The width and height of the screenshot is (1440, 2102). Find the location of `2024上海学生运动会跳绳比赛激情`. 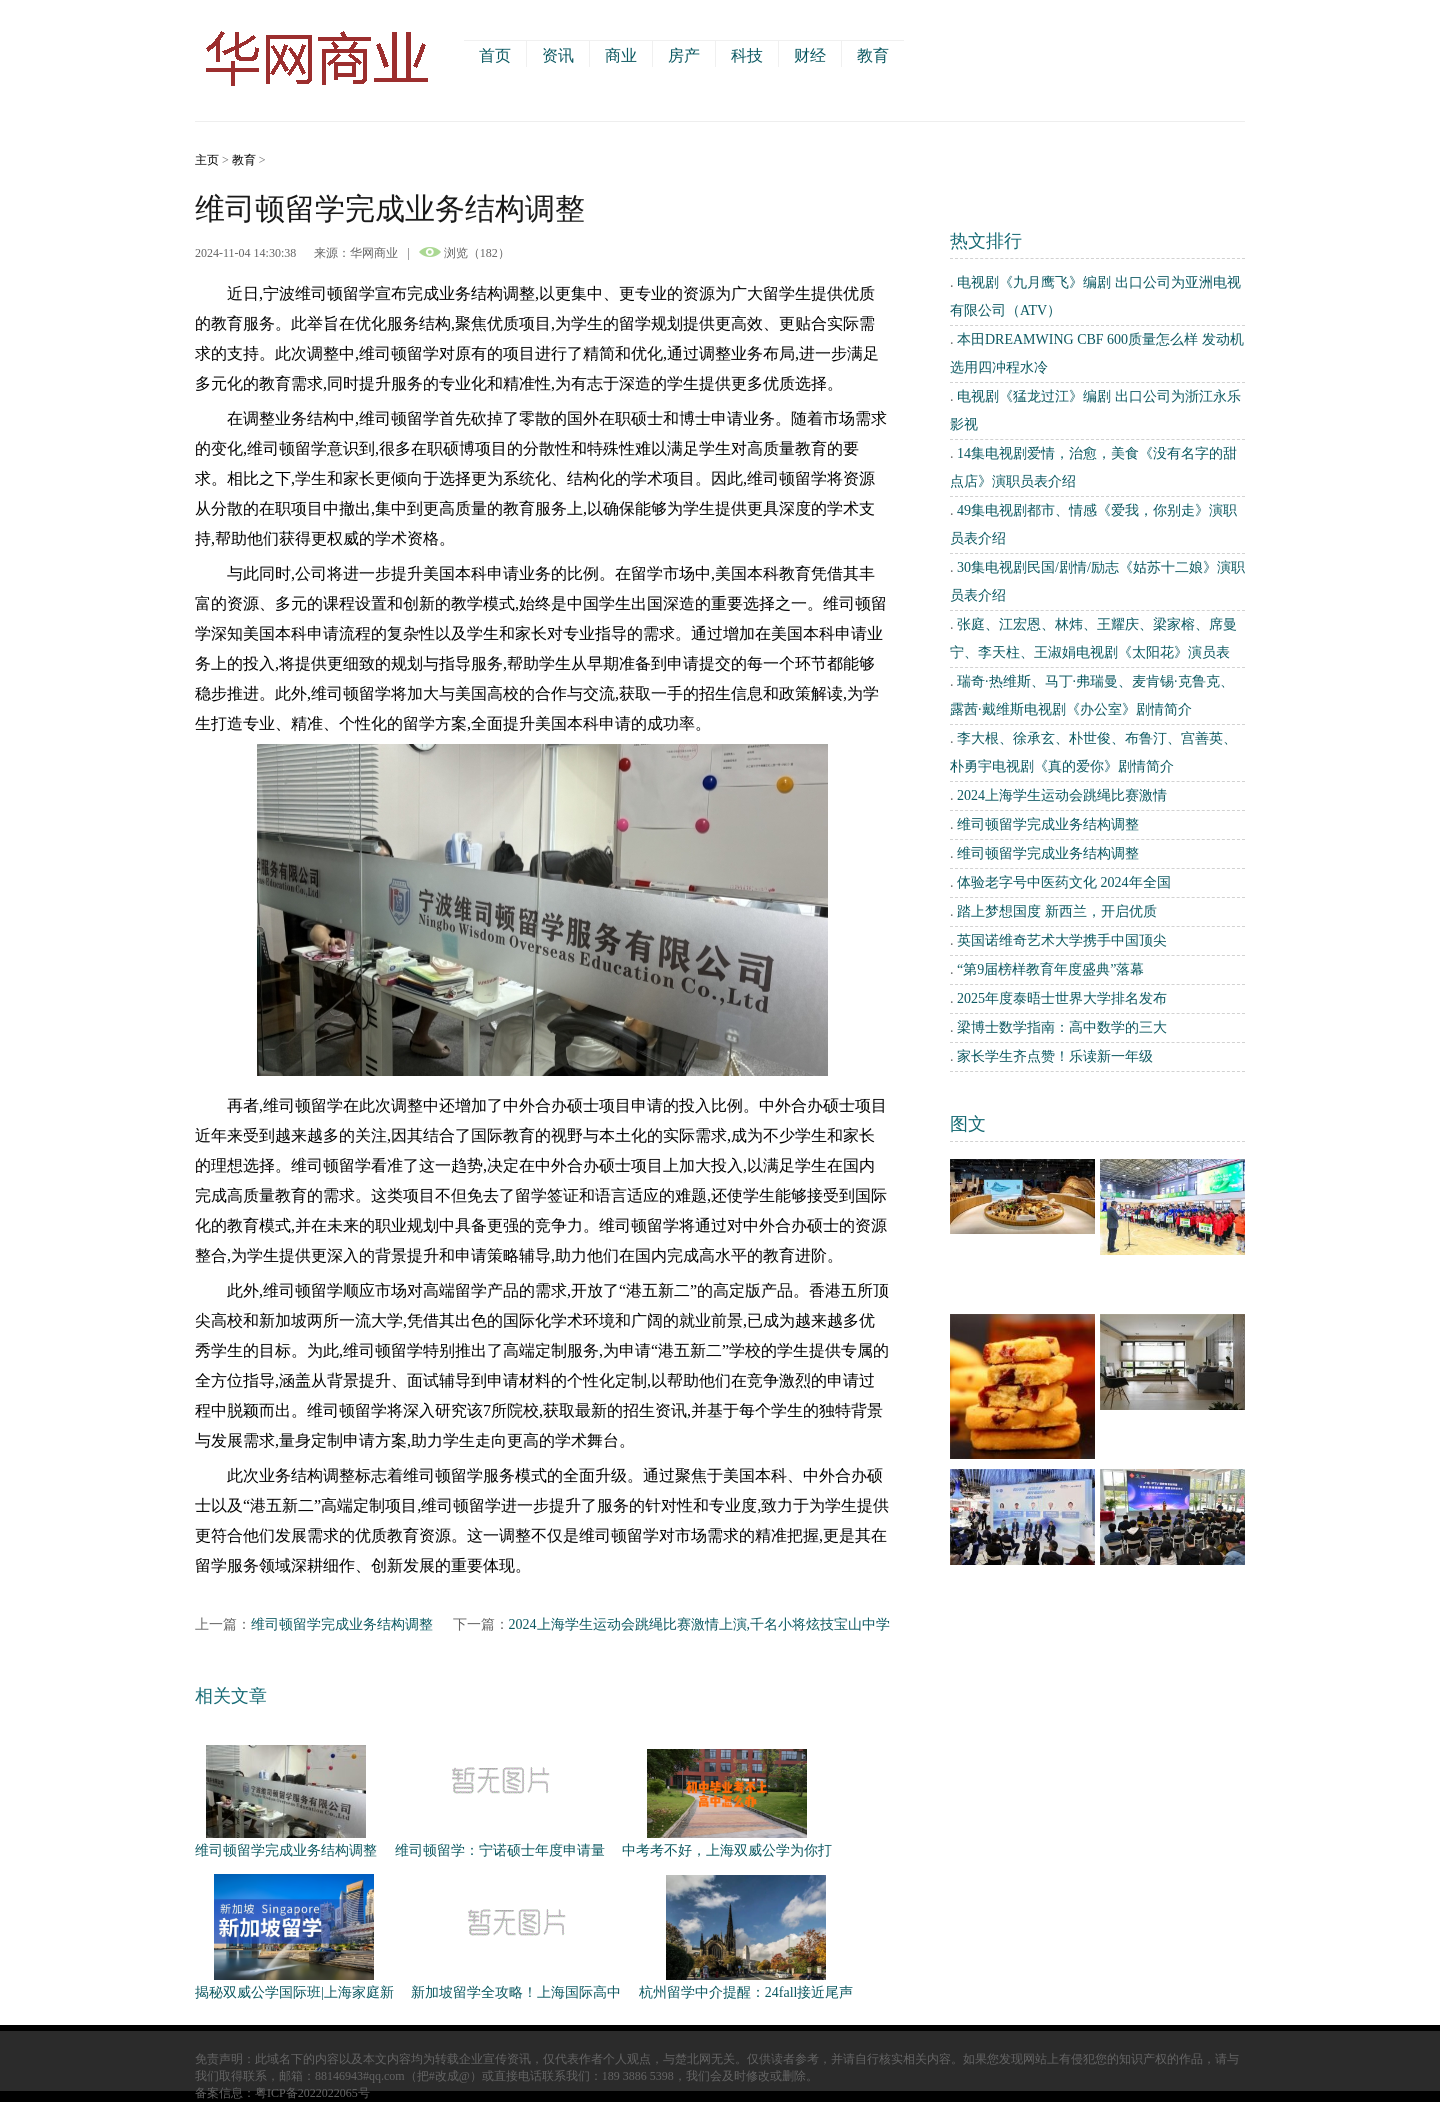

2024上海学生运动会跳绳比赛激情 is located at coordinates (1062, 795).